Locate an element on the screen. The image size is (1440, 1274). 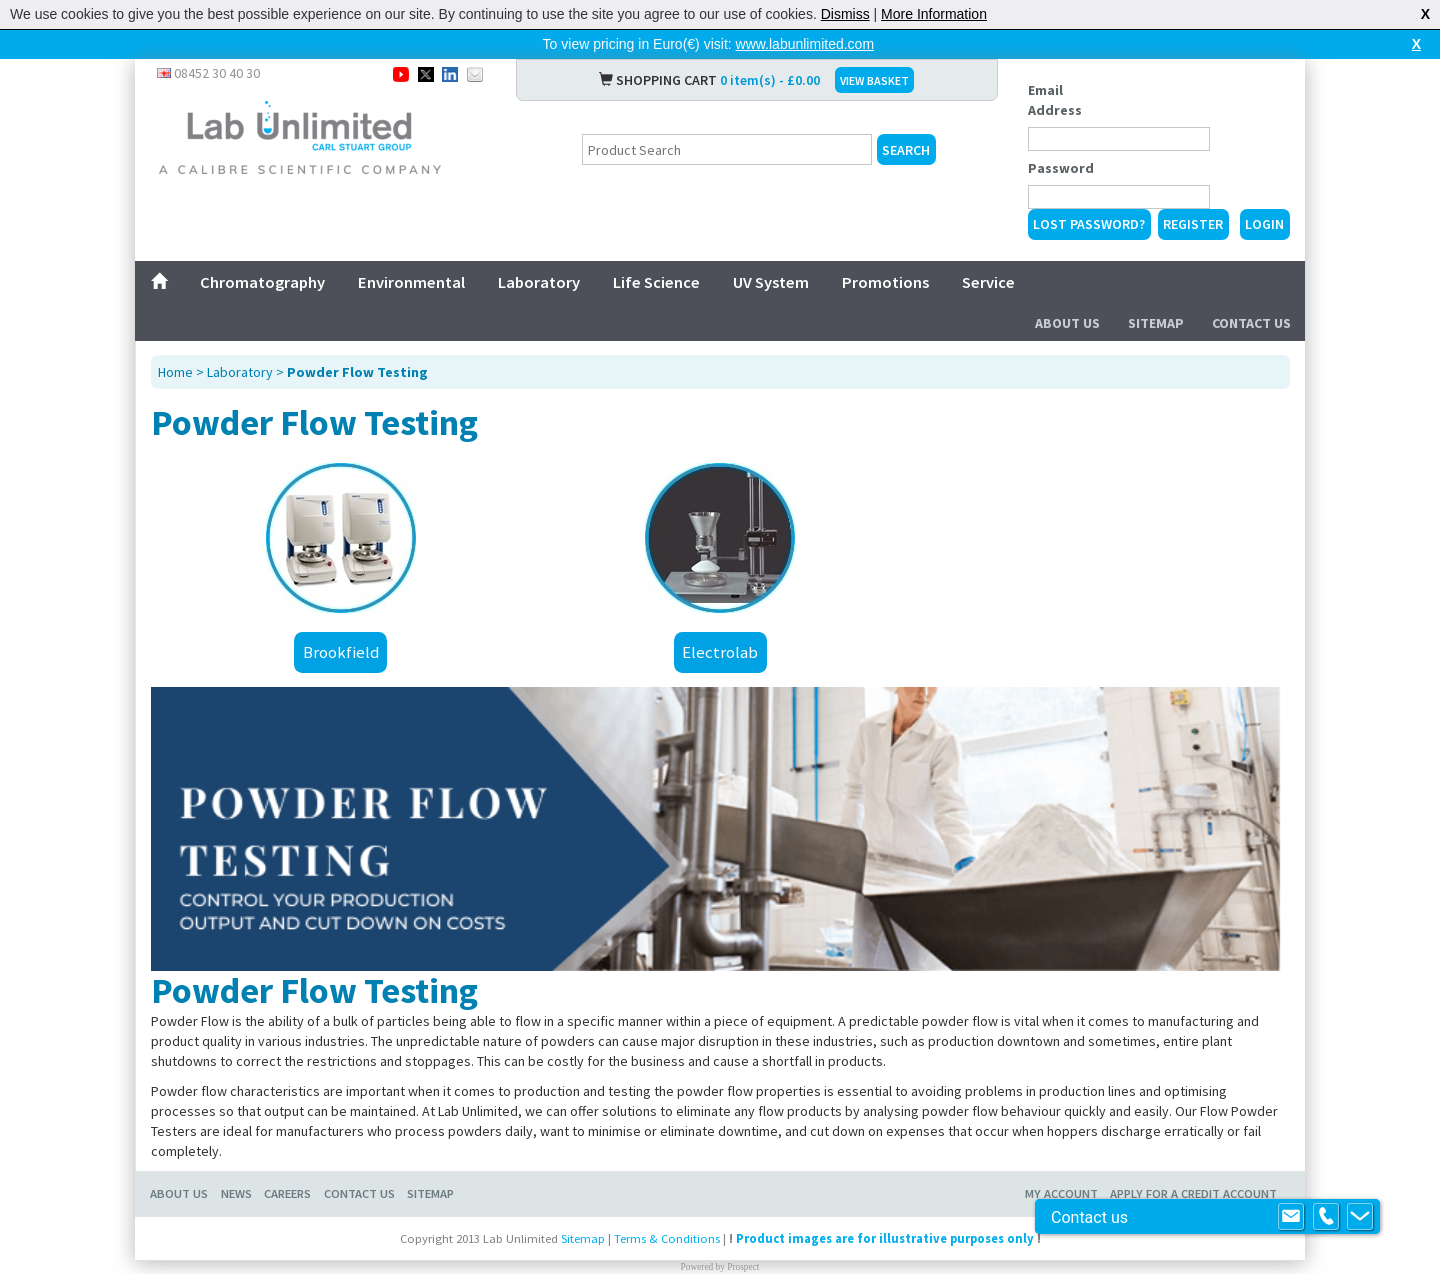
Product images are for illustrative purposes only is located at coordinates (885, 1238).